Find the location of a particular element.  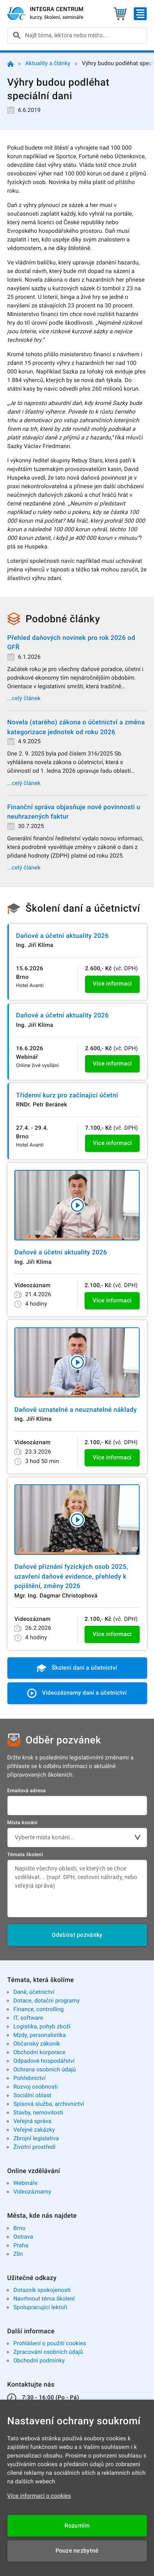

Více informací o cookies is located at coordinates (39, 2496).